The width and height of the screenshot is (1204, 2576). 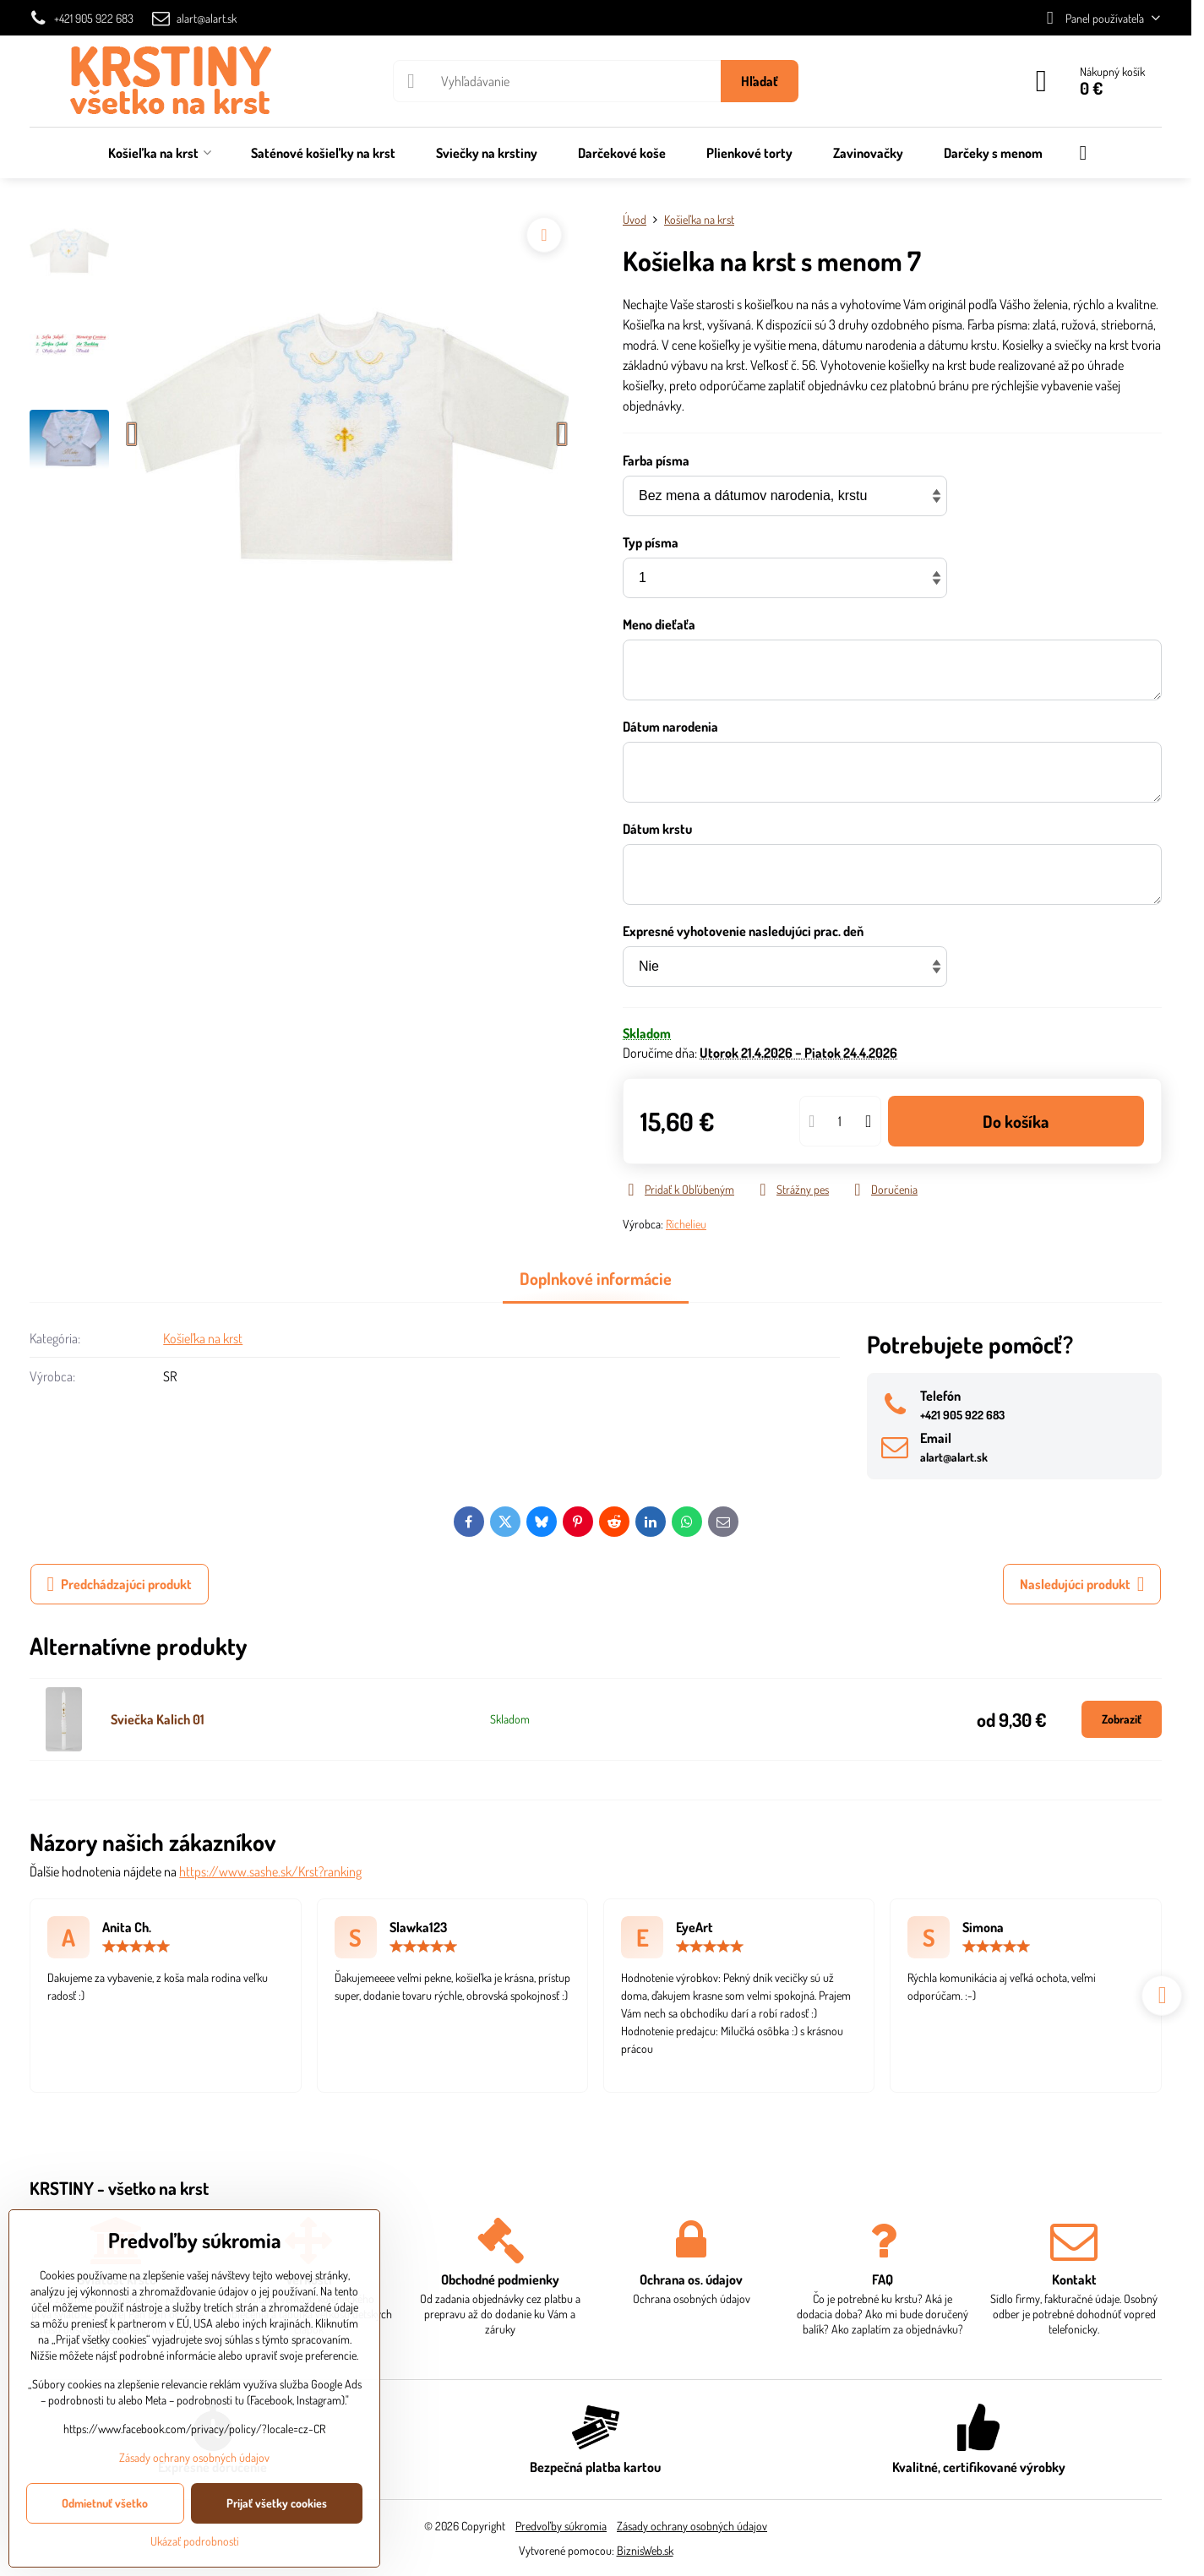 I want to click on Prijať všetky cookies, so click(x=276, y=2503).